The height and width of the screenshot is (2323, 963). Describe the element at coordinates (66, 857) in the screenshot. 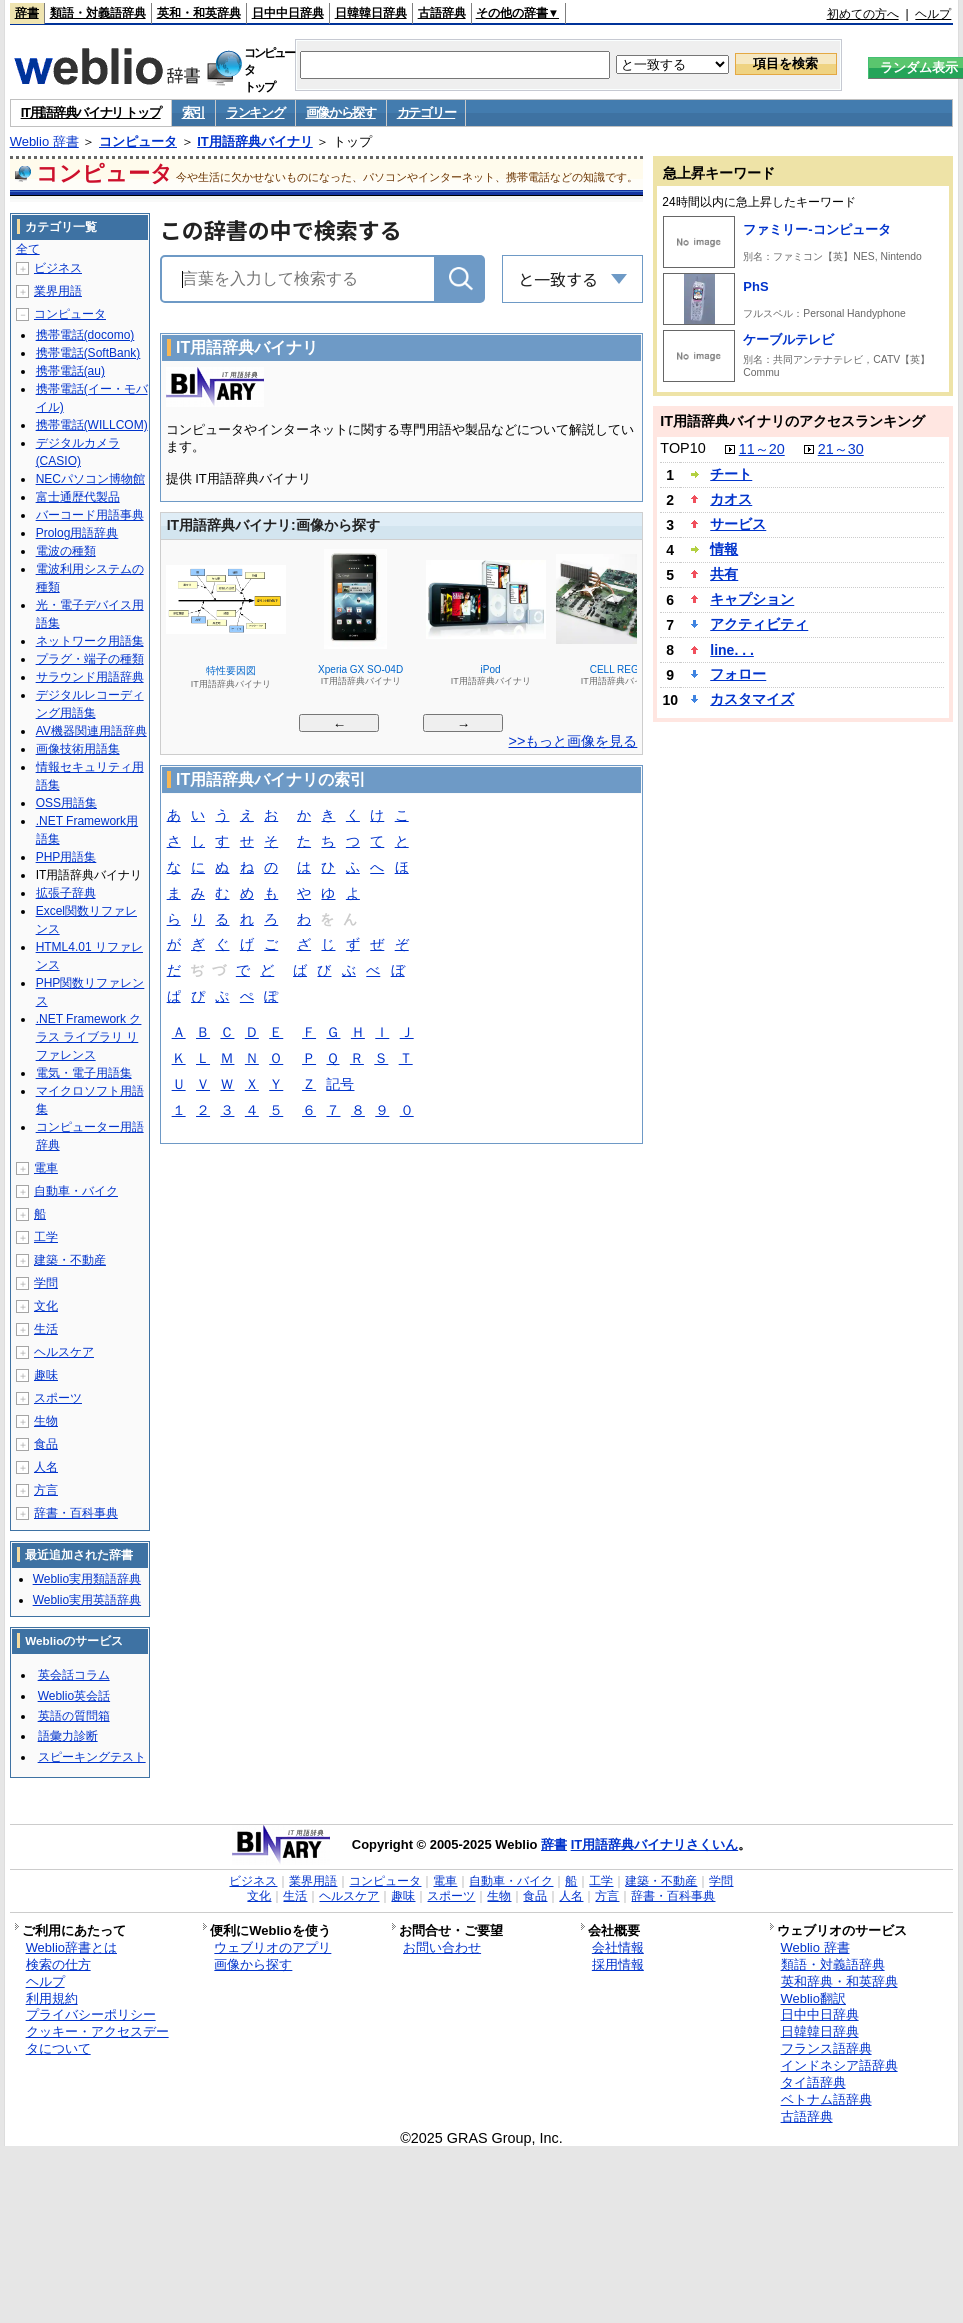

I see `PHP用語集` at that location.